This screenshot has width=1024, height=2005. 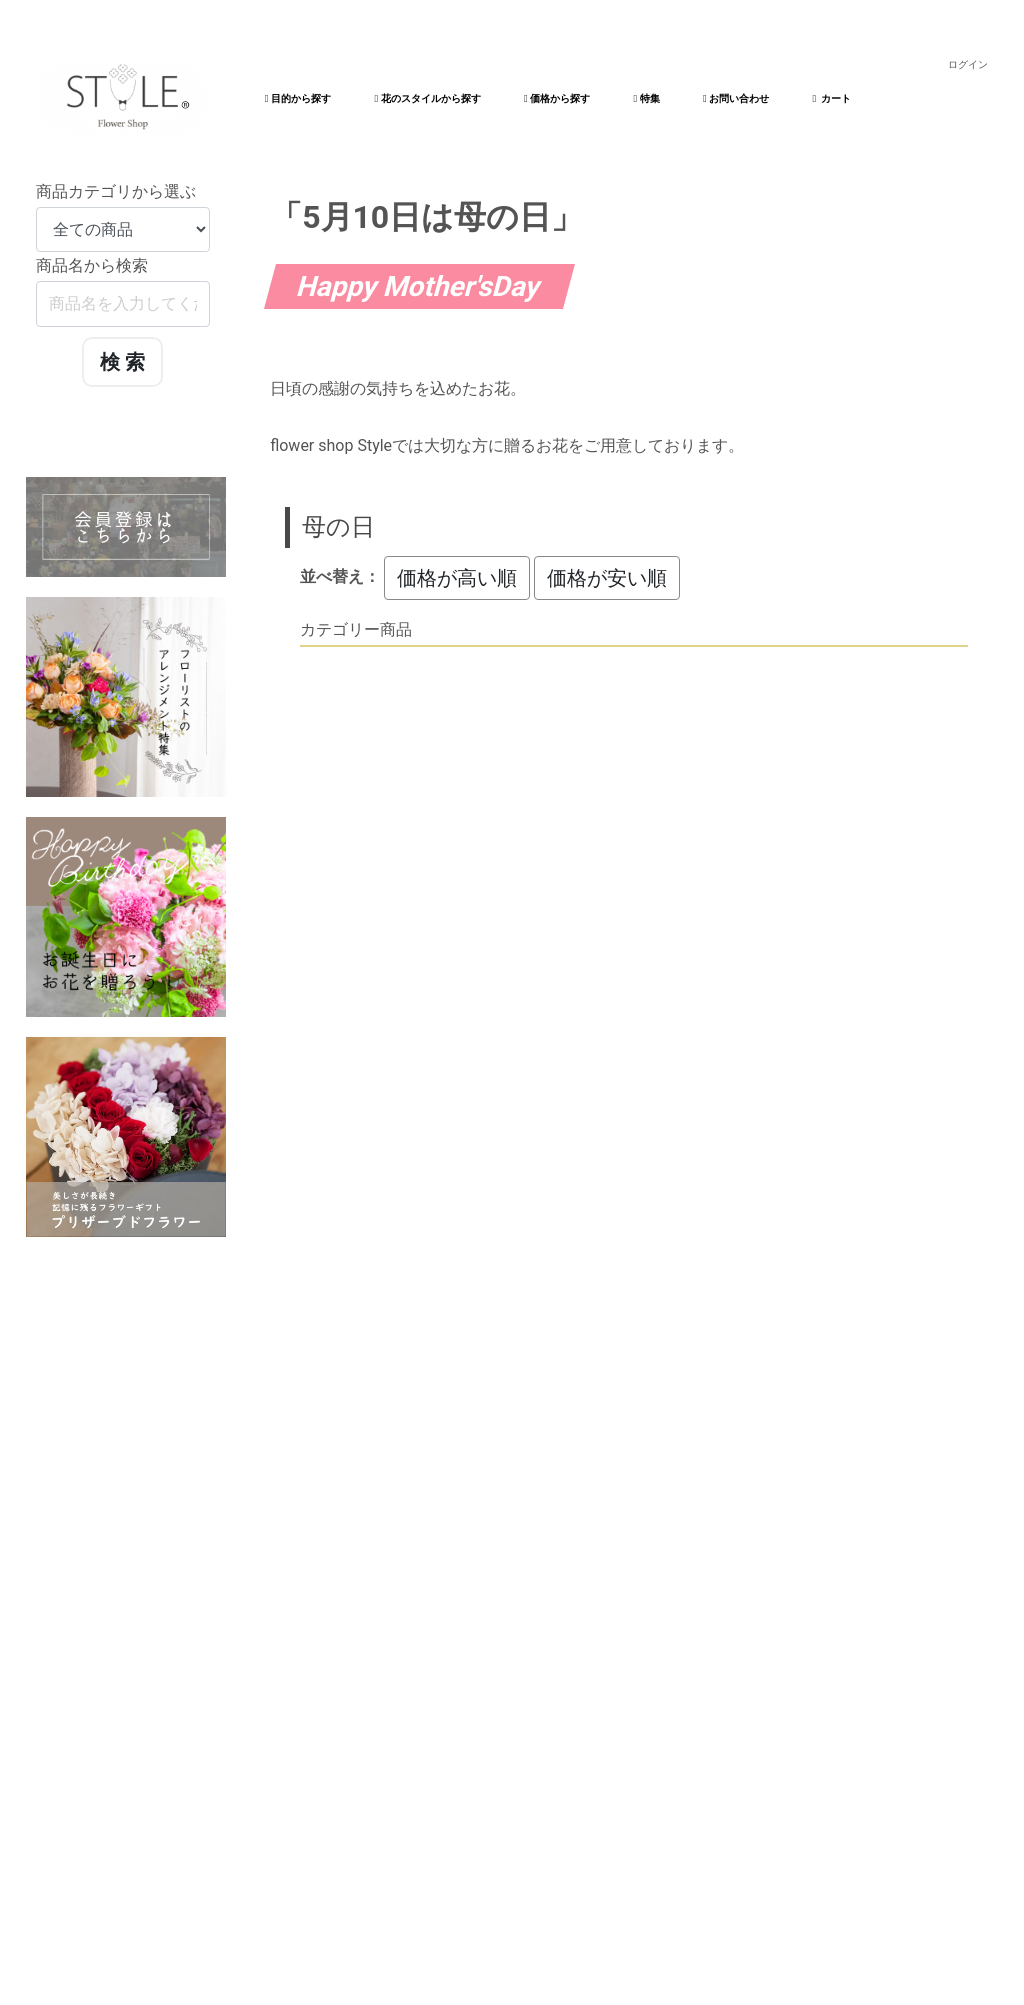 What do you see at coordinates (736, 98) in the screenshot?
I see `お問い合わせ` at bounding box center [736, 98].